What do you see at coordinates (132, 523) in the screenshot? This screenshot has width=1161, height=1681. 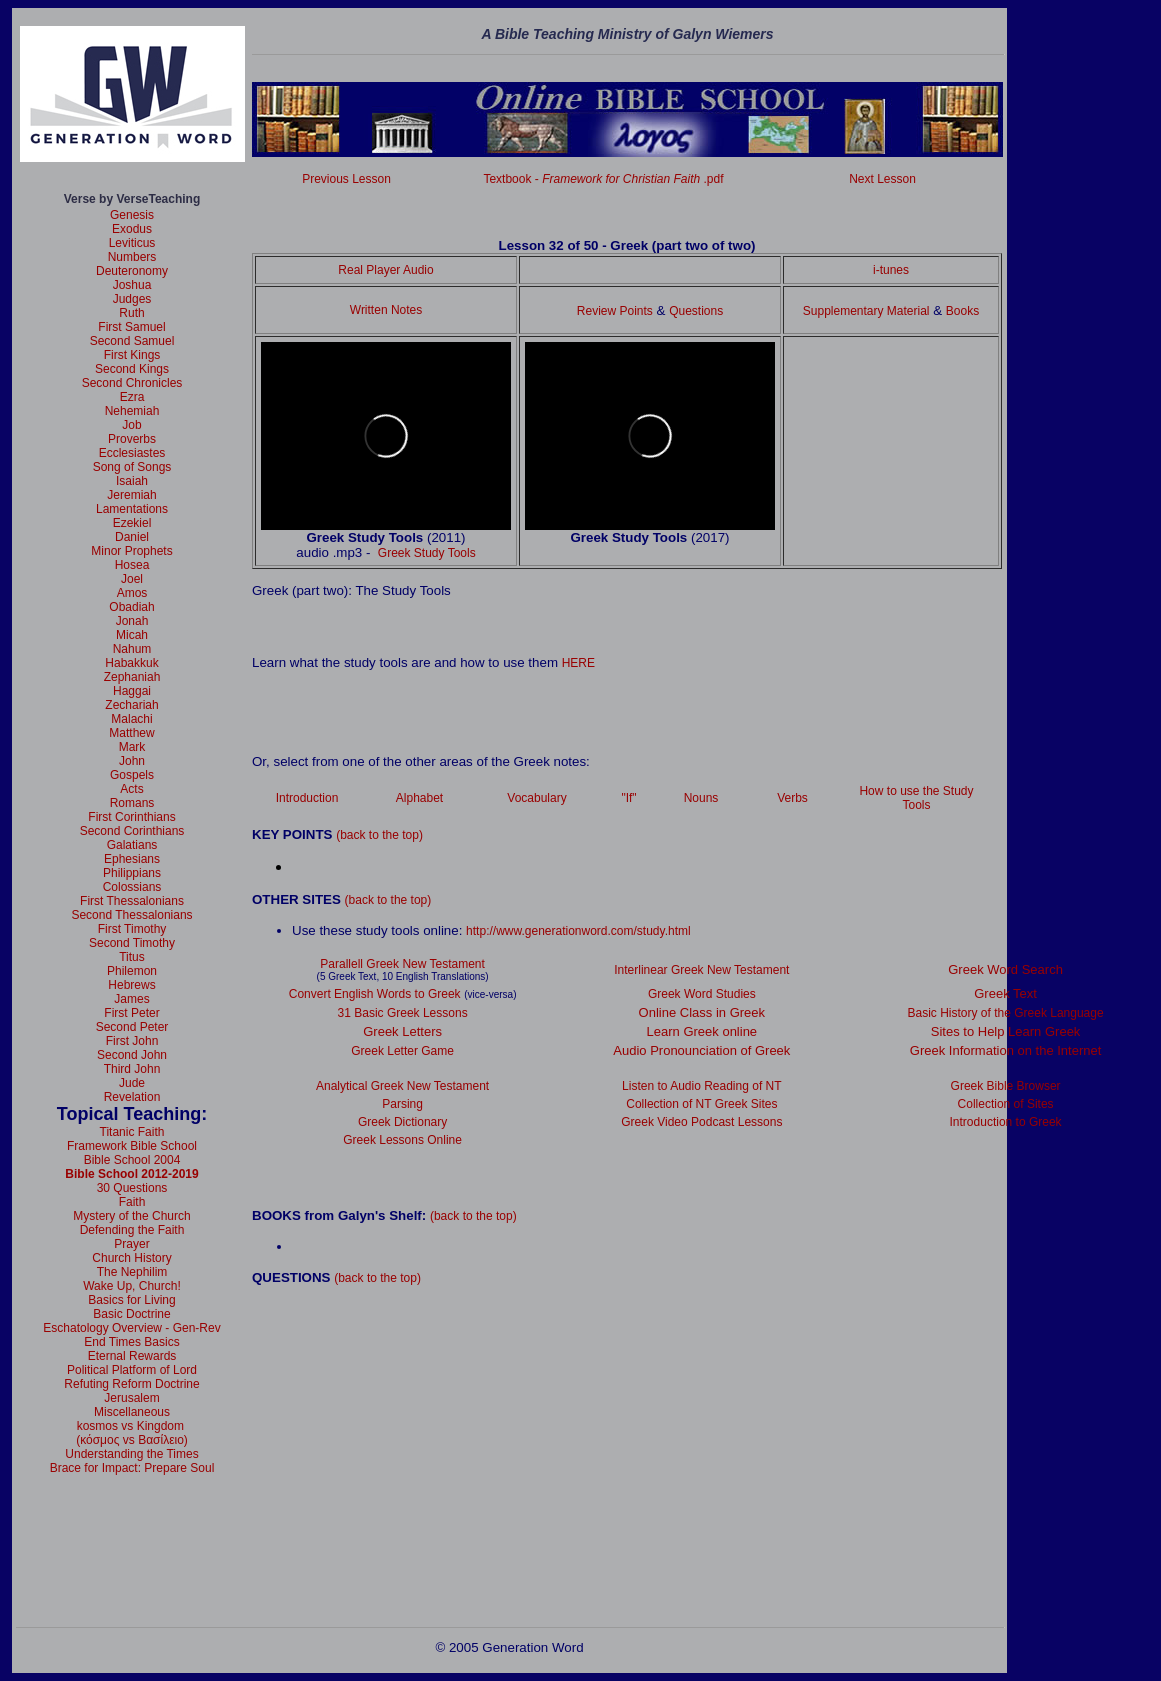 I see `Ezekiel` at bounding box center [132, 523].